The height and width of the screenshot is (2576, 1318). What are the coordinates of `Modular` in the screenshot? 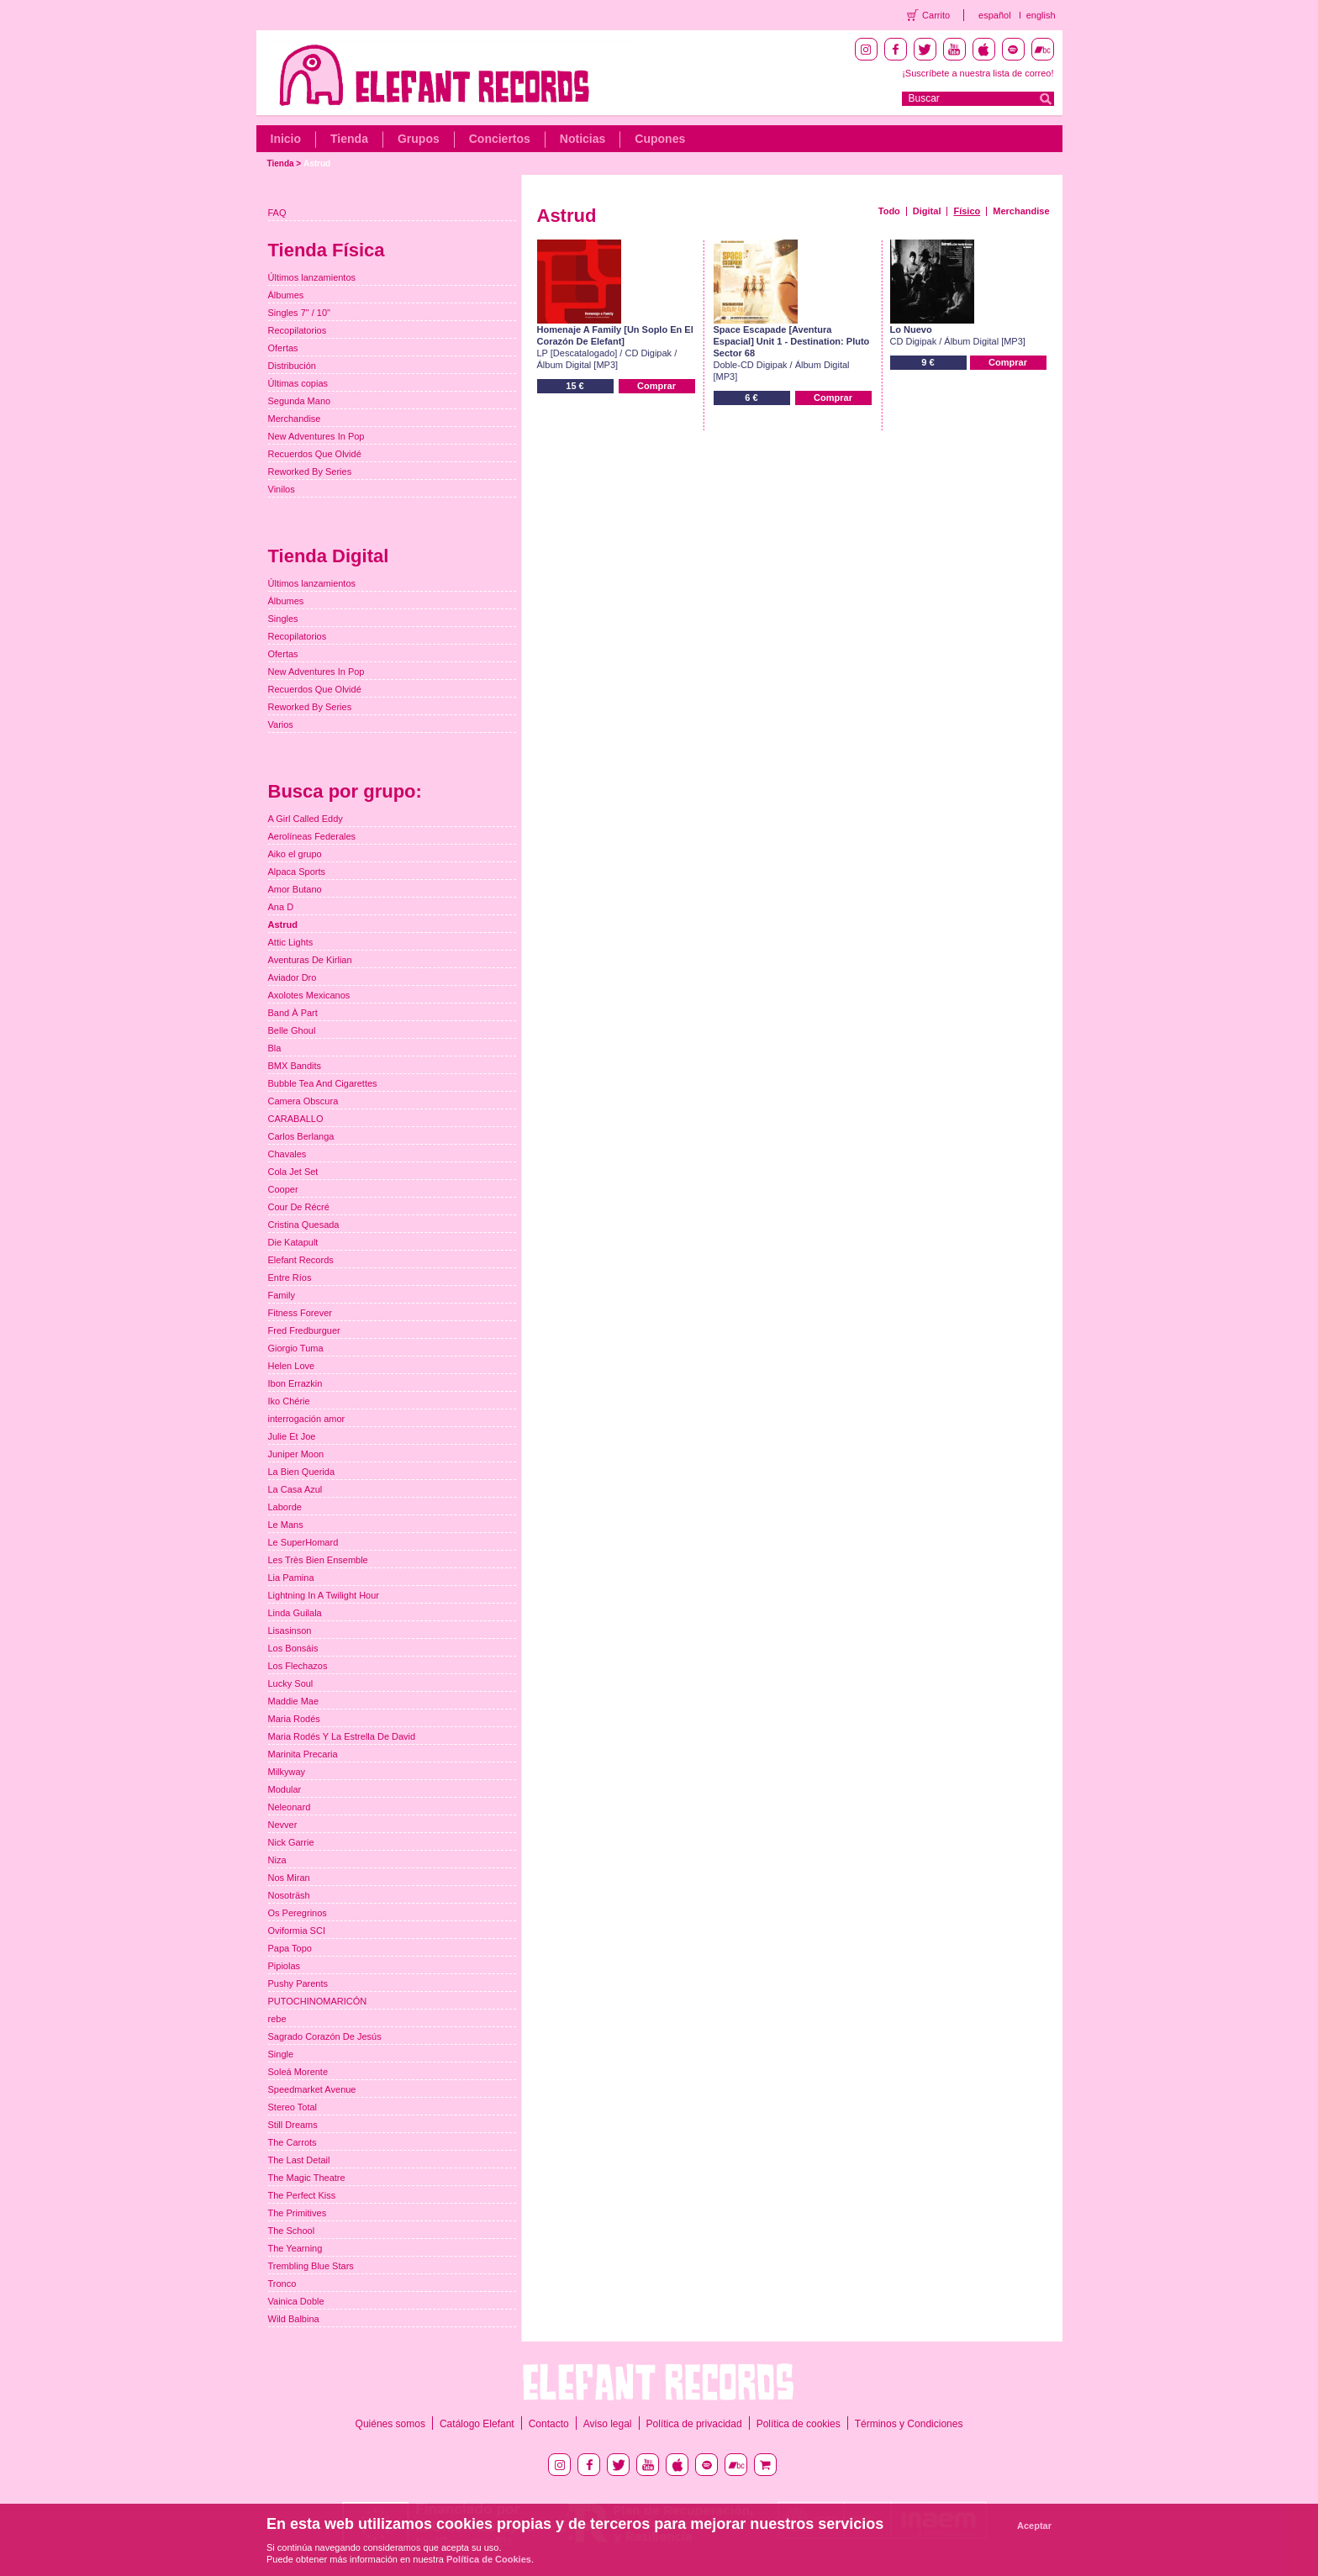 It's located at (285, 1789).